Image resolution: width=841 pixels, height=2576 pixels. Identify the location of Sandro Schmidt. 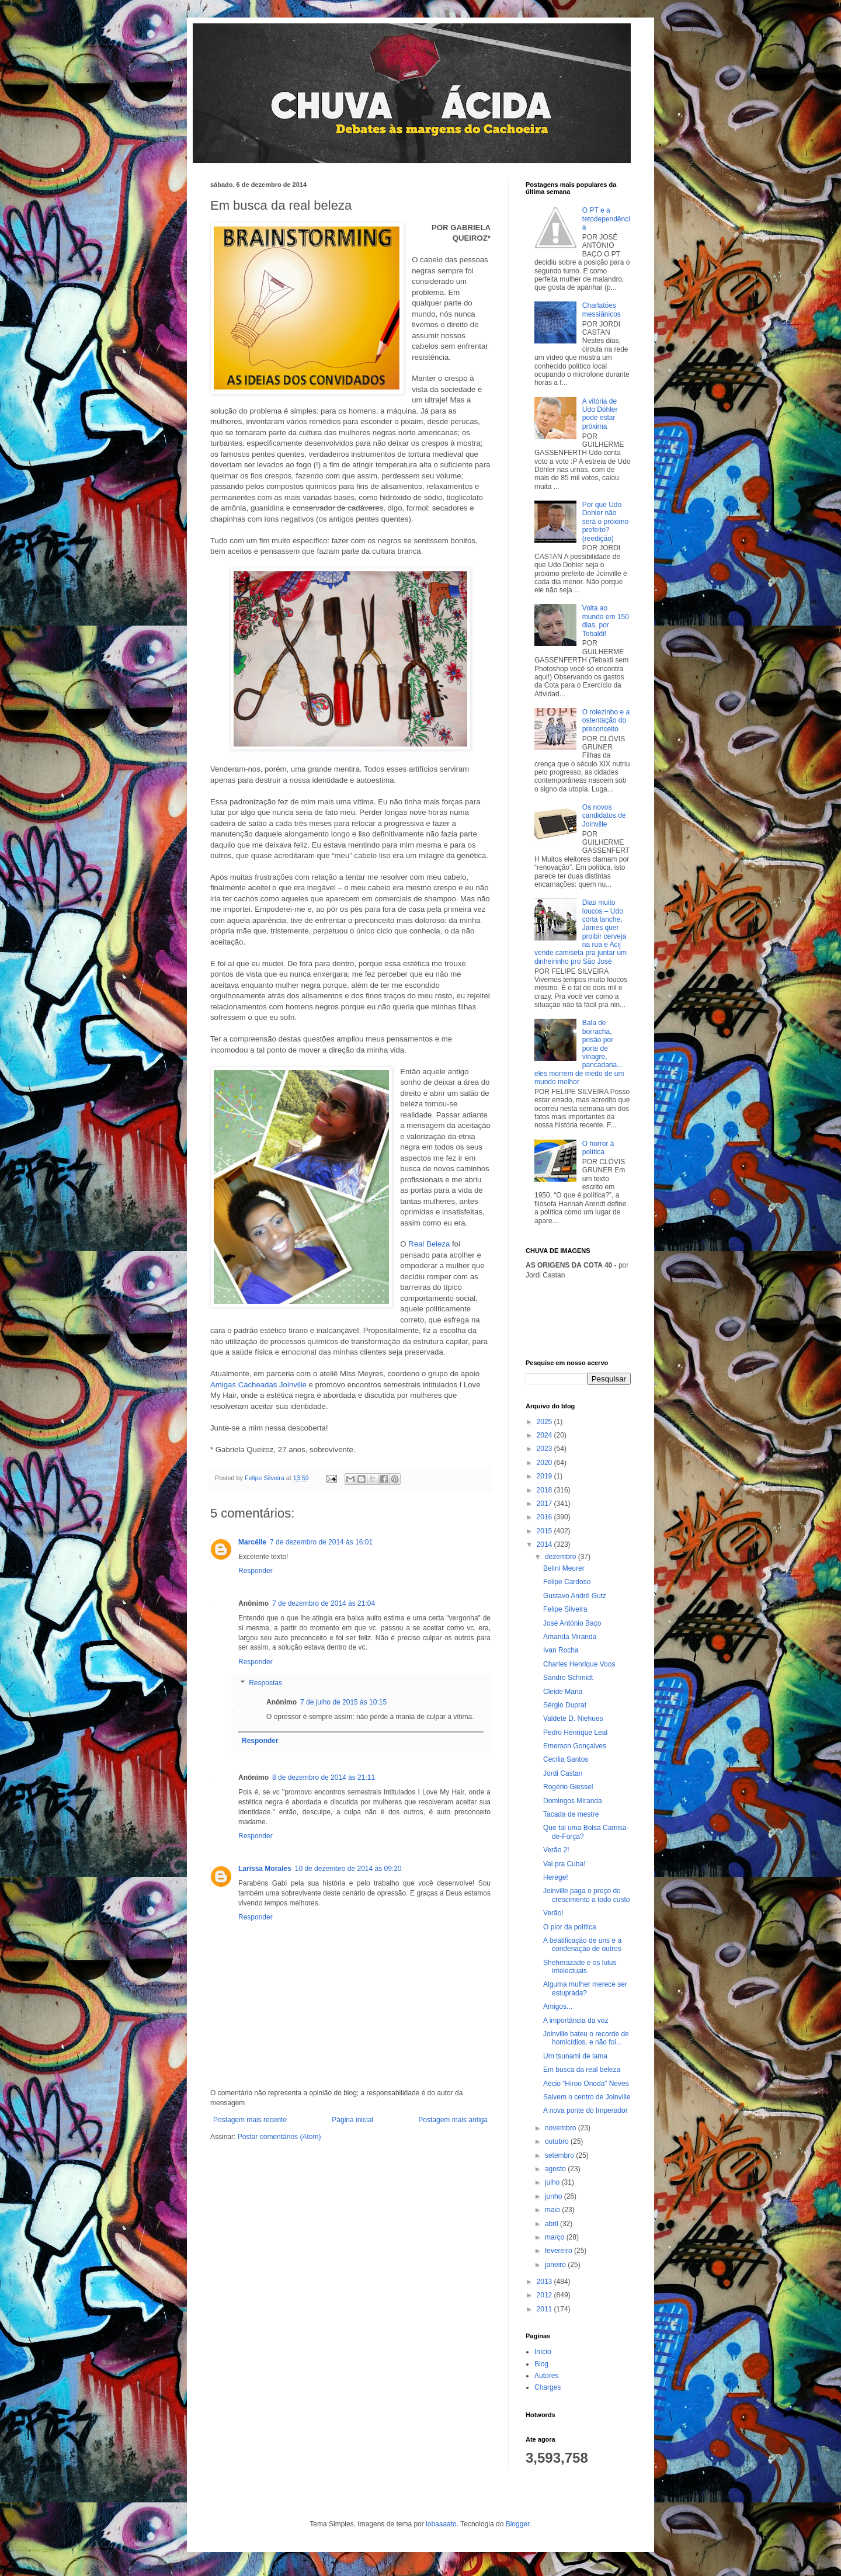
(568, 1678).